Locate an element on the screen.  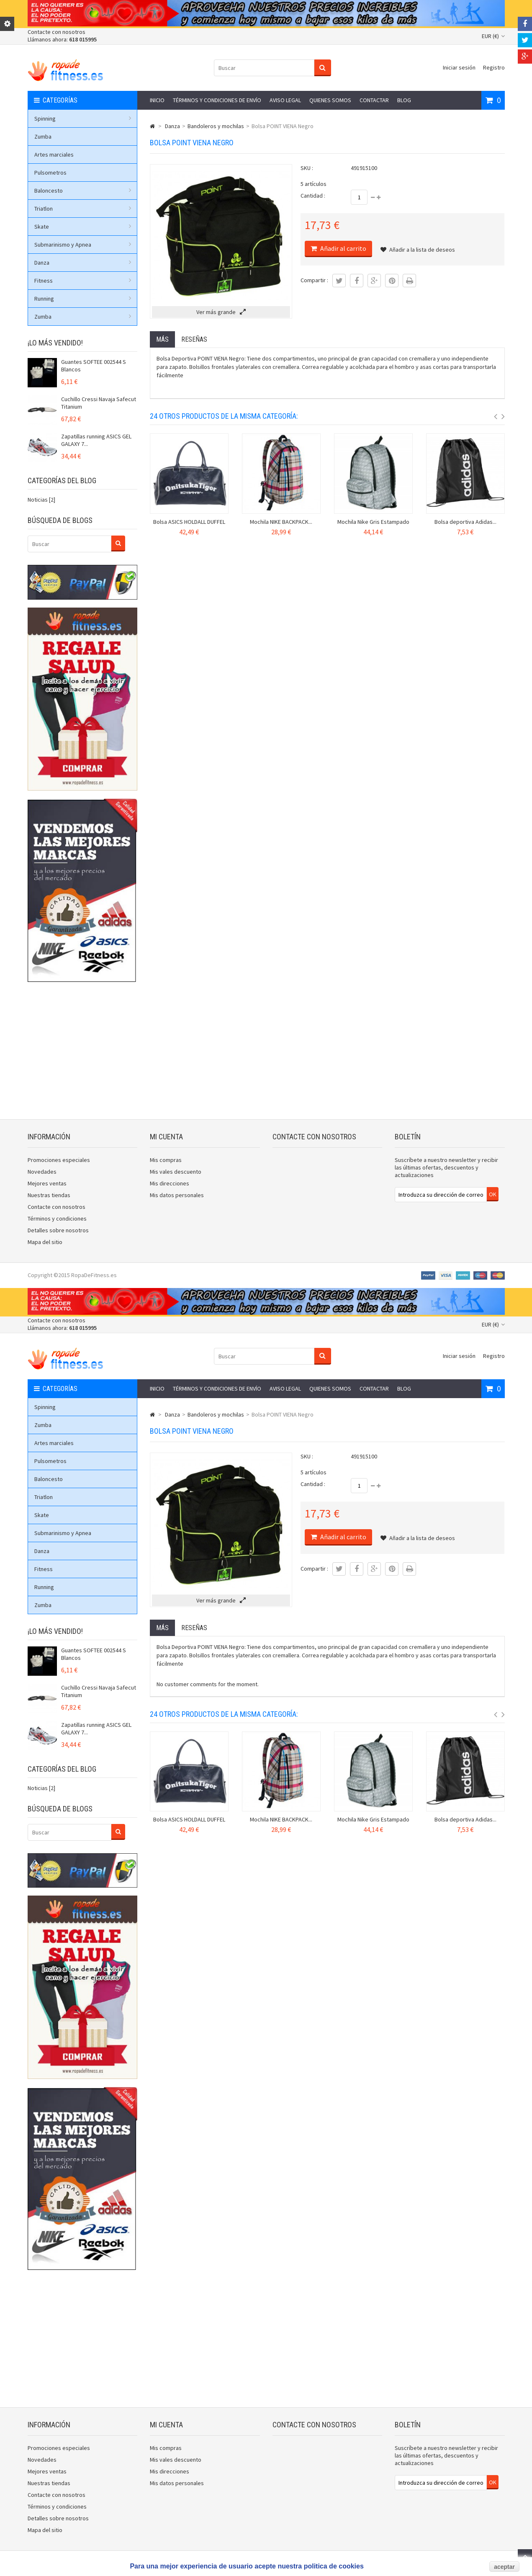
Iniciar sesión is located at coordinates (459, 67).